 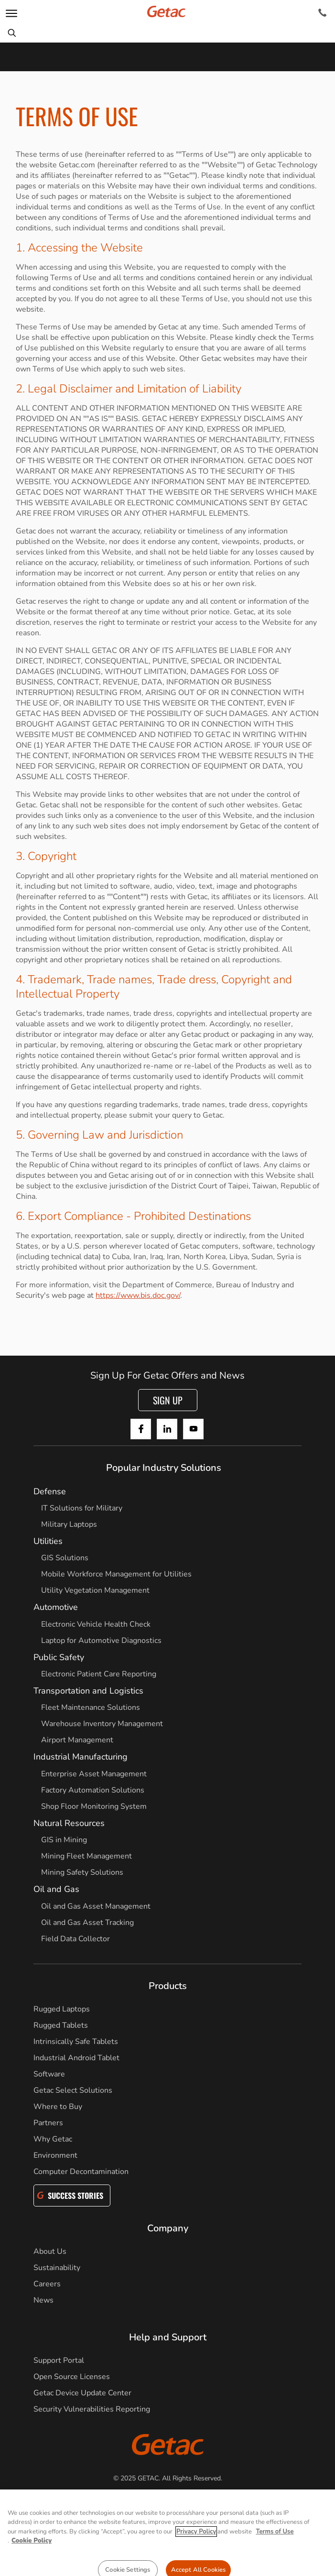 I want to click on Mining Safety Solutions, so click(x=82, y=1872).